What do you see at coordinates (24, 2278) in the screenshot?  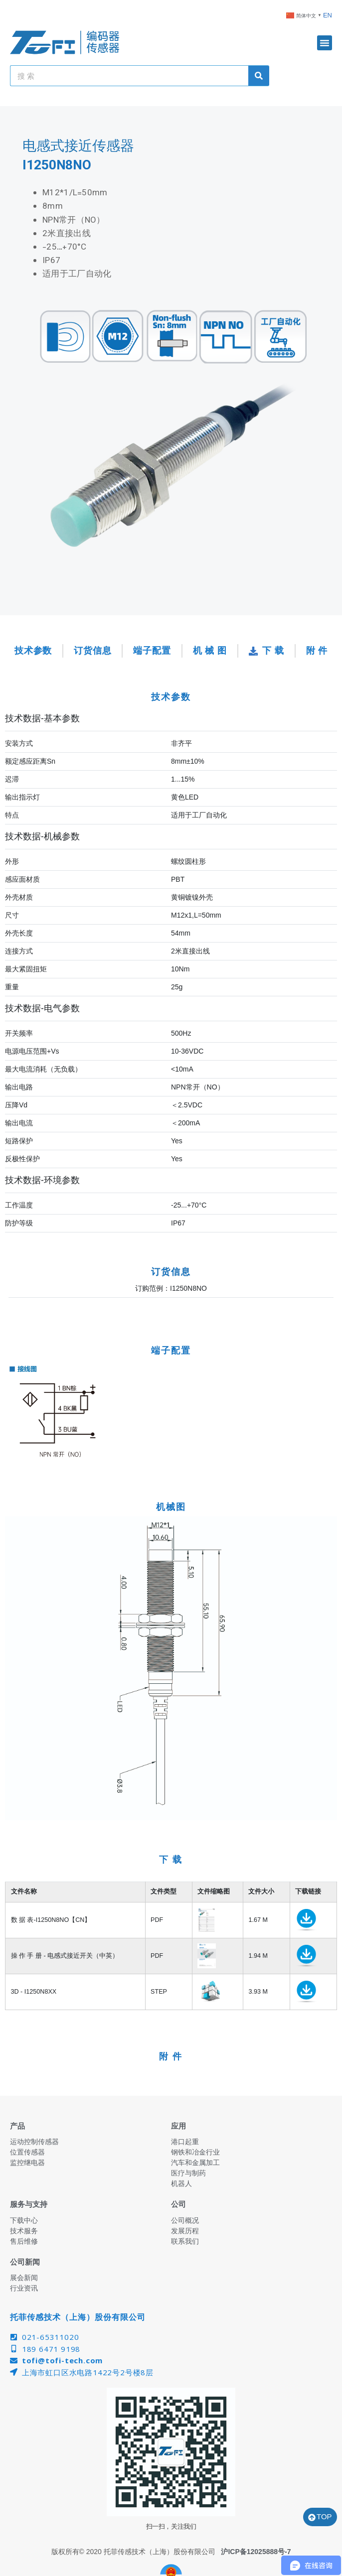 I see `展会新闻` at bounding box center [24, 2278].